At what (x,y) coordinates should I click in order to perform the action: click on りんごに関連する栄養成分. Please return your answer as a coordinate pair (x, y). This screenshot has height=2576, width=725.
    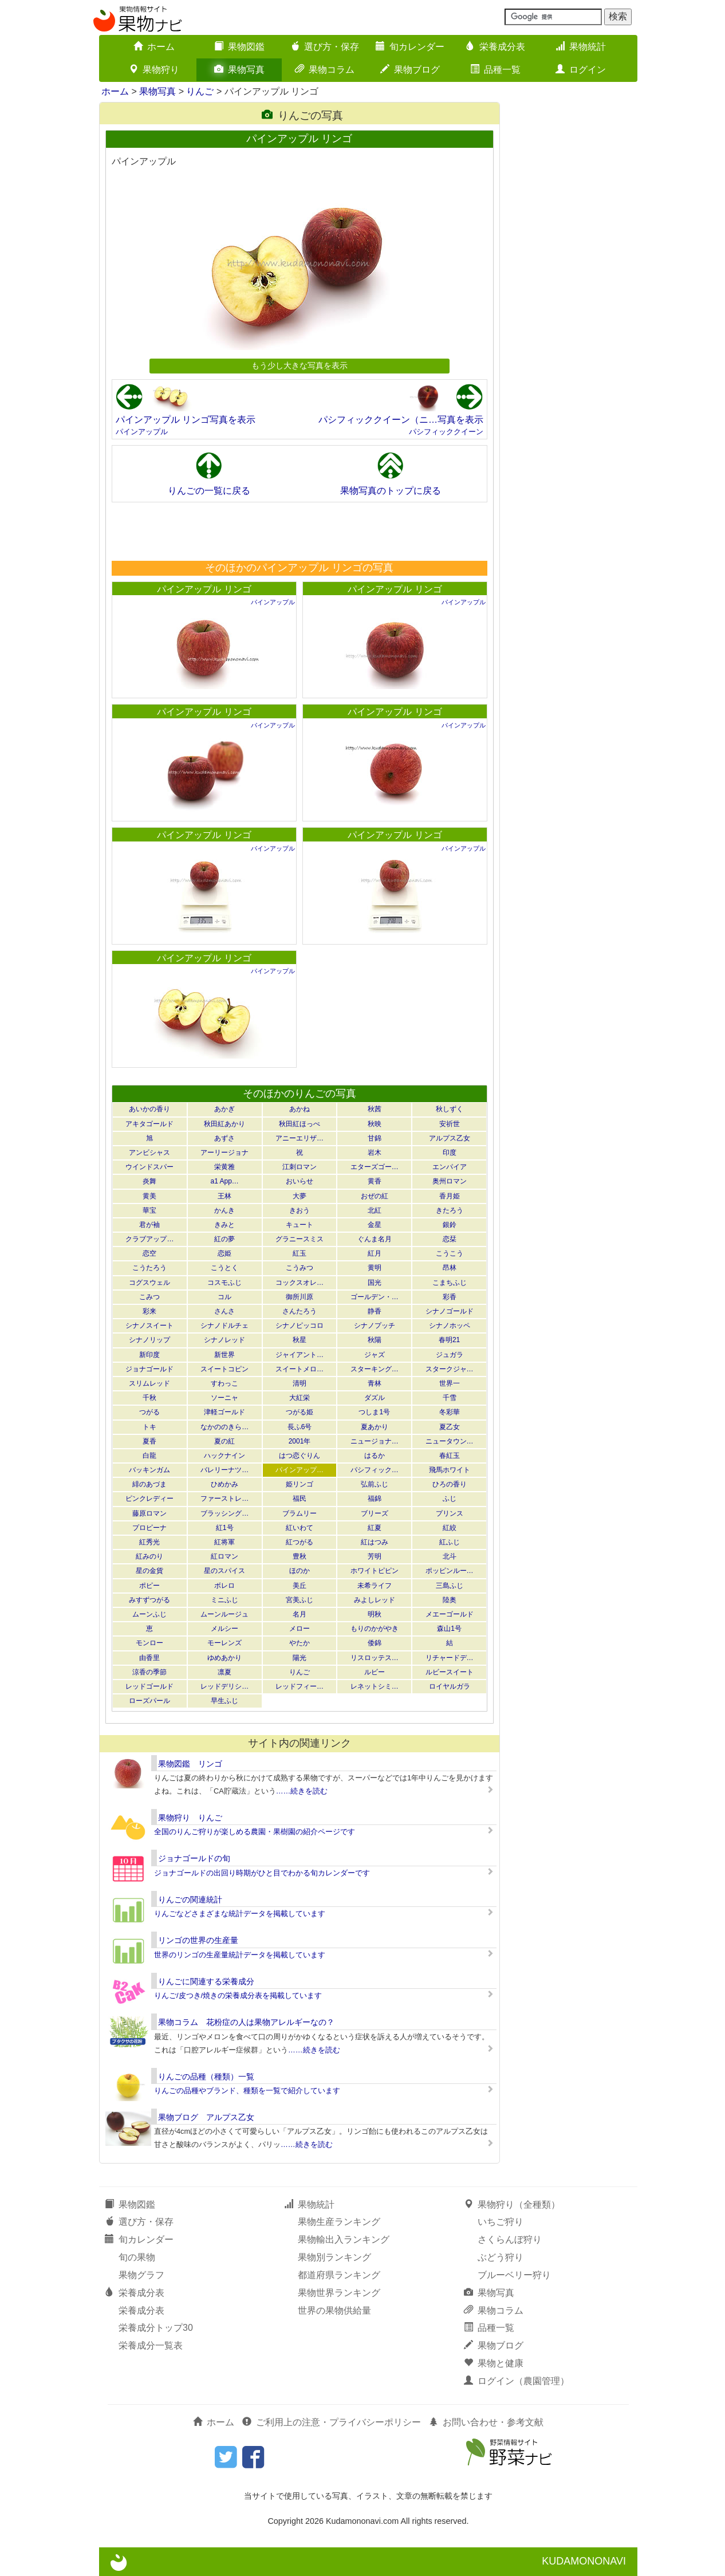
    Looking at the image, I should click on (206, 1981).